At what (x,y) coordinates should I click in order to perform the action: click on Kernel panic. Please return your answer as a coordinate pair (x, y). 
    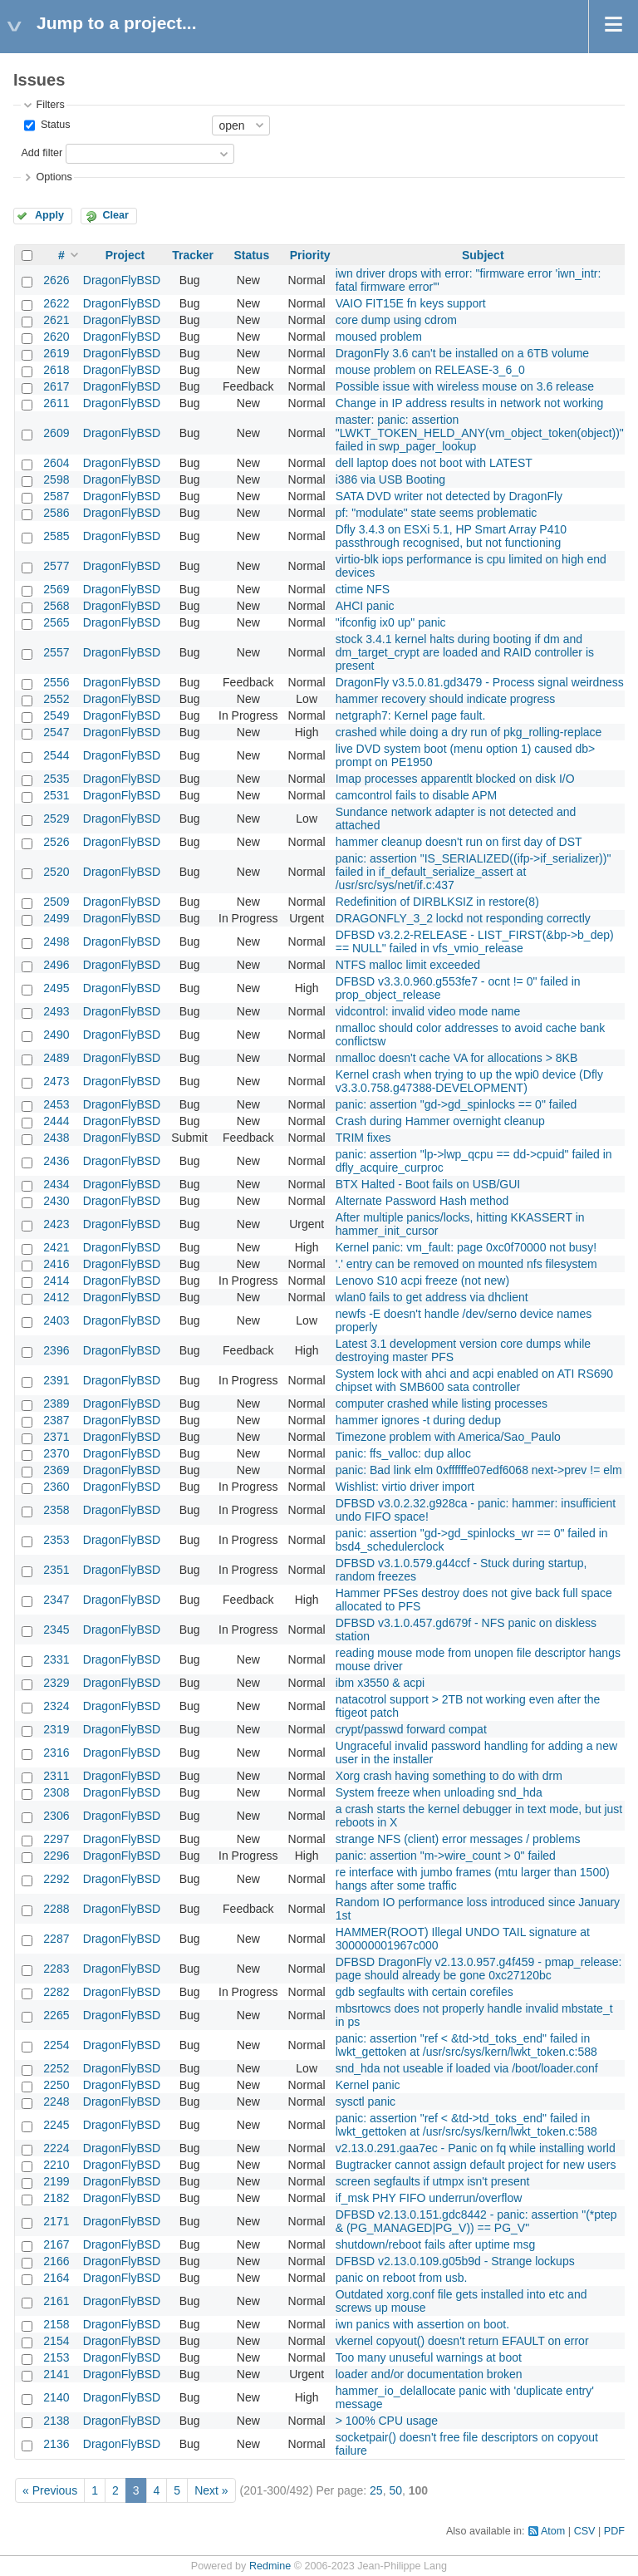
    Looking at the image, I should click on (368, 2085).